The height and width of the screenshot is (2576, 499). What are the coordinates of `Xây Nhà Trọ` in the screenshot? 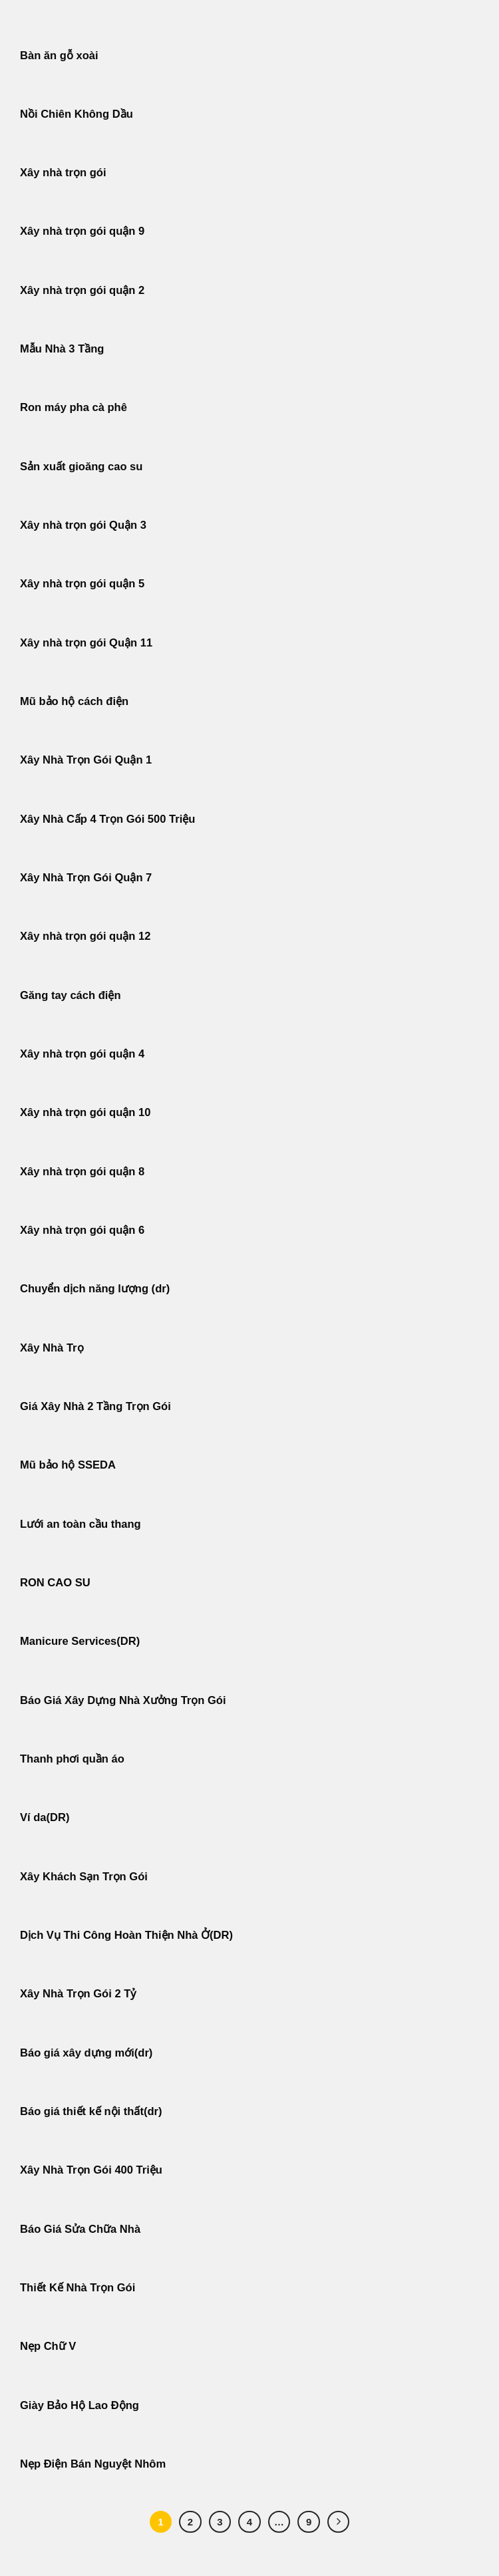 It's located at (52, 1348).